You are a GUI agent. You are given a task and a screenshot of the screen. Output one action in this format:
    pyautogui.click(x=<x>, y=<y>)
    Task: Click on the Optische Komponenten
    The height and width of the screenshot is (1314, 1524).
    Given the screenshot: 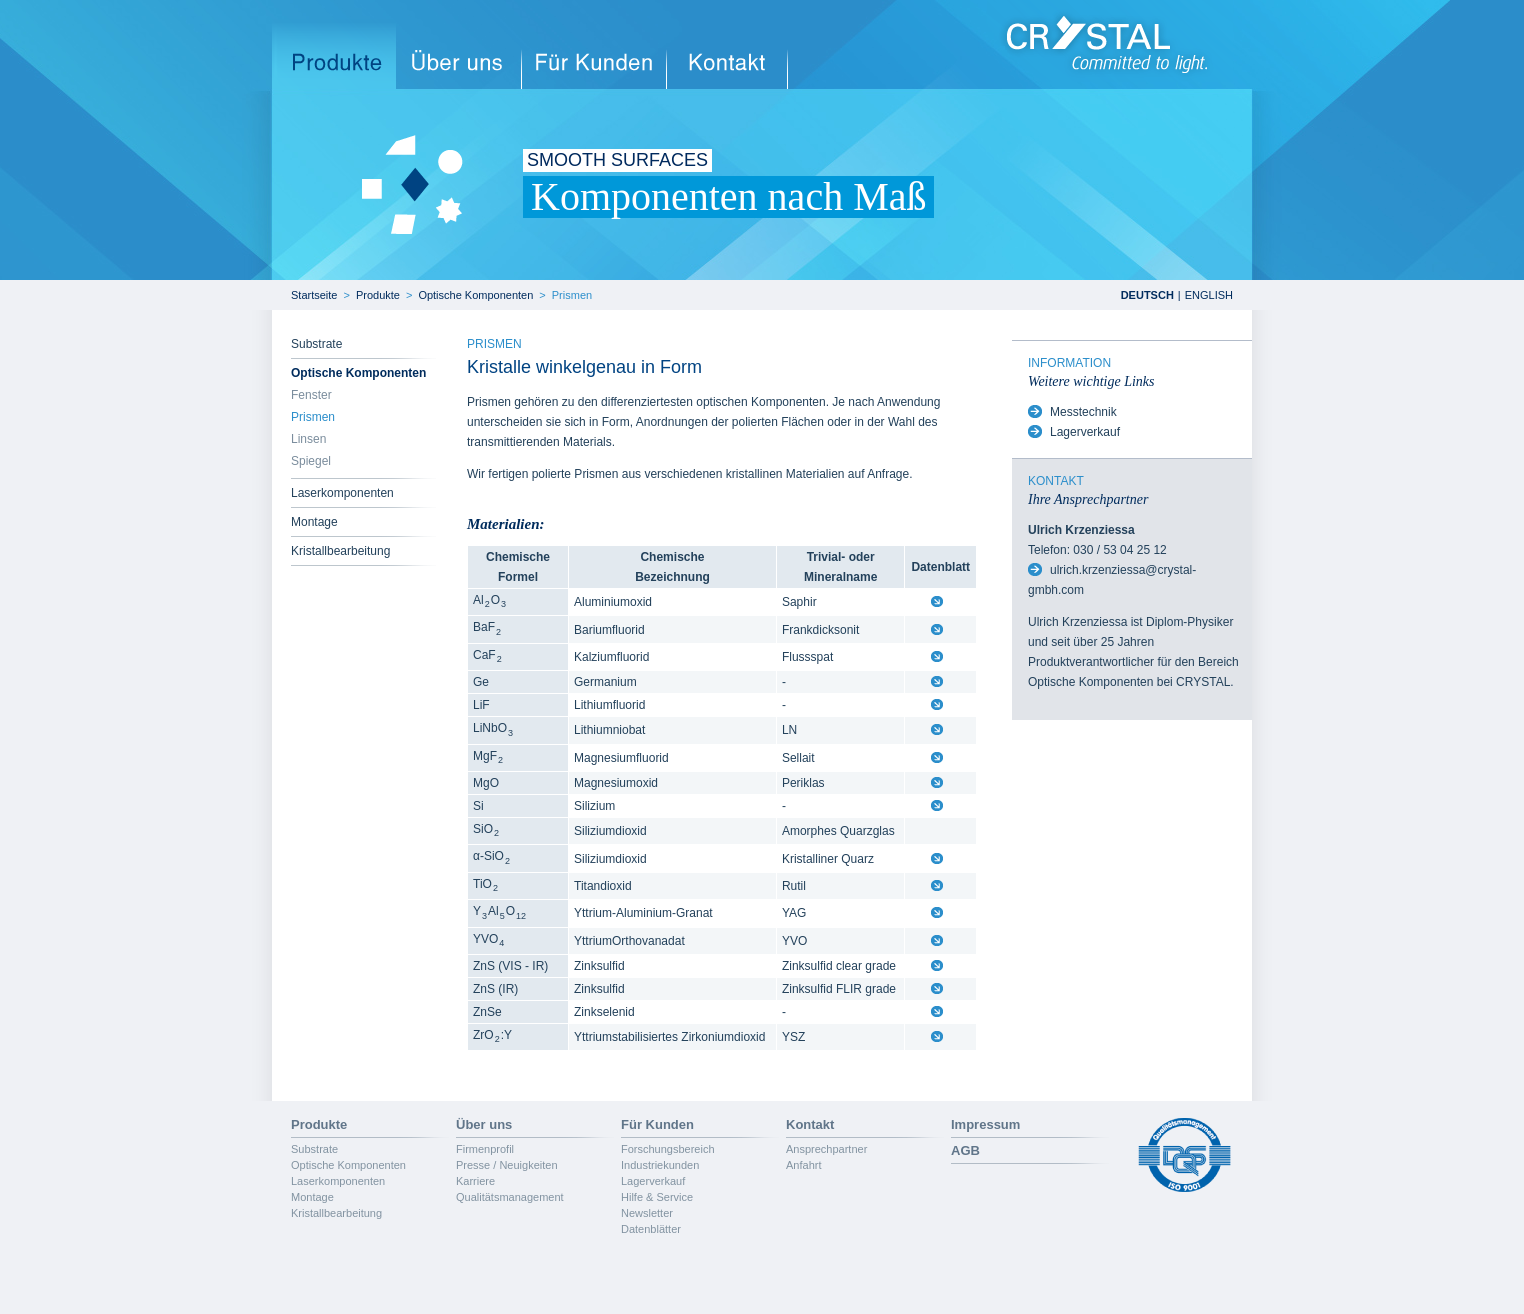 What is the action you would take?
    pyautogui.click(x=475, y=295)
    